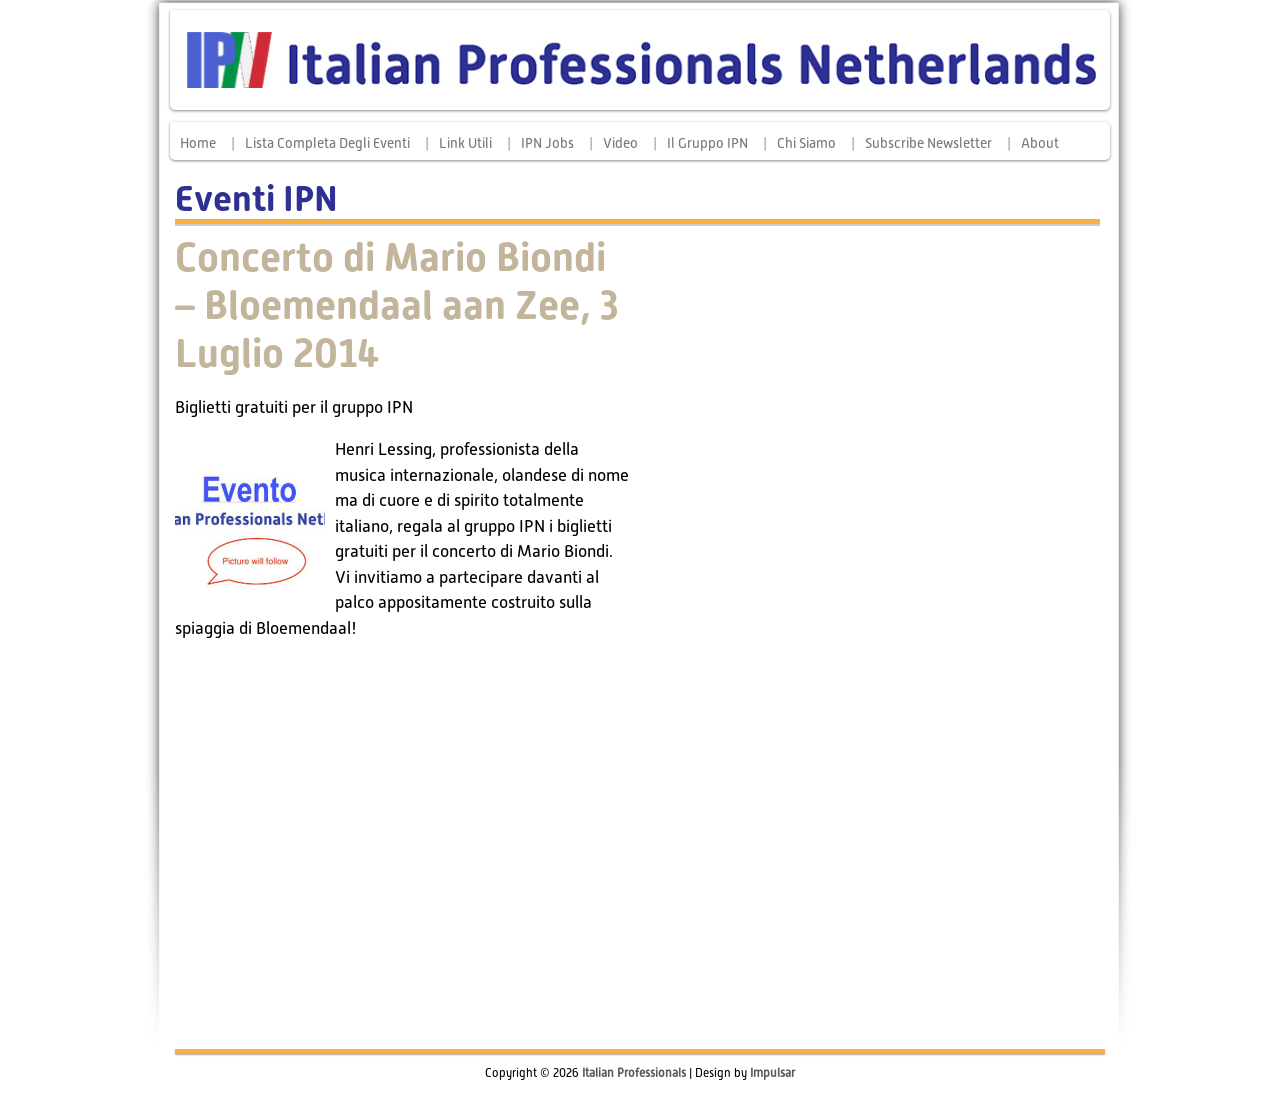 This screenshot has width=1280, height=1098. I want to click on Impulsar, so click(772, 1073).